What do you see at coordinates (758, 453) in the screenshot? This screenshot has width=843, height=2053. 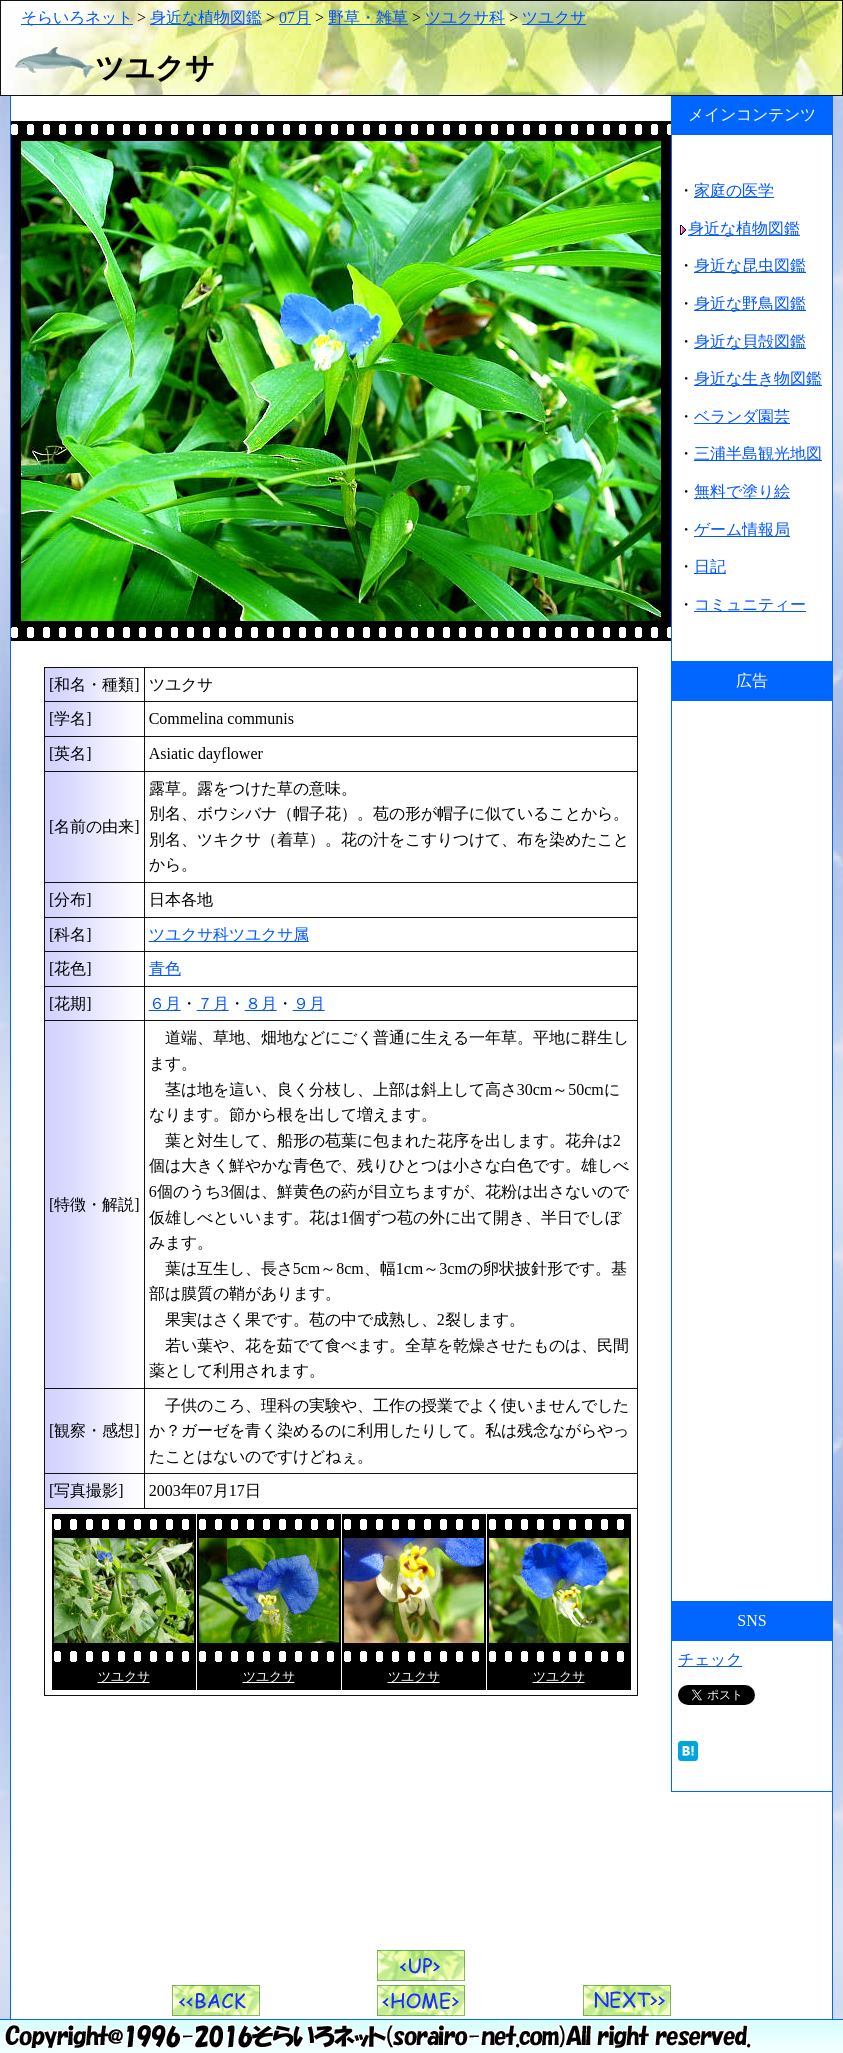 I see `三浦半島観光地図` at bounding box center [758, 453].